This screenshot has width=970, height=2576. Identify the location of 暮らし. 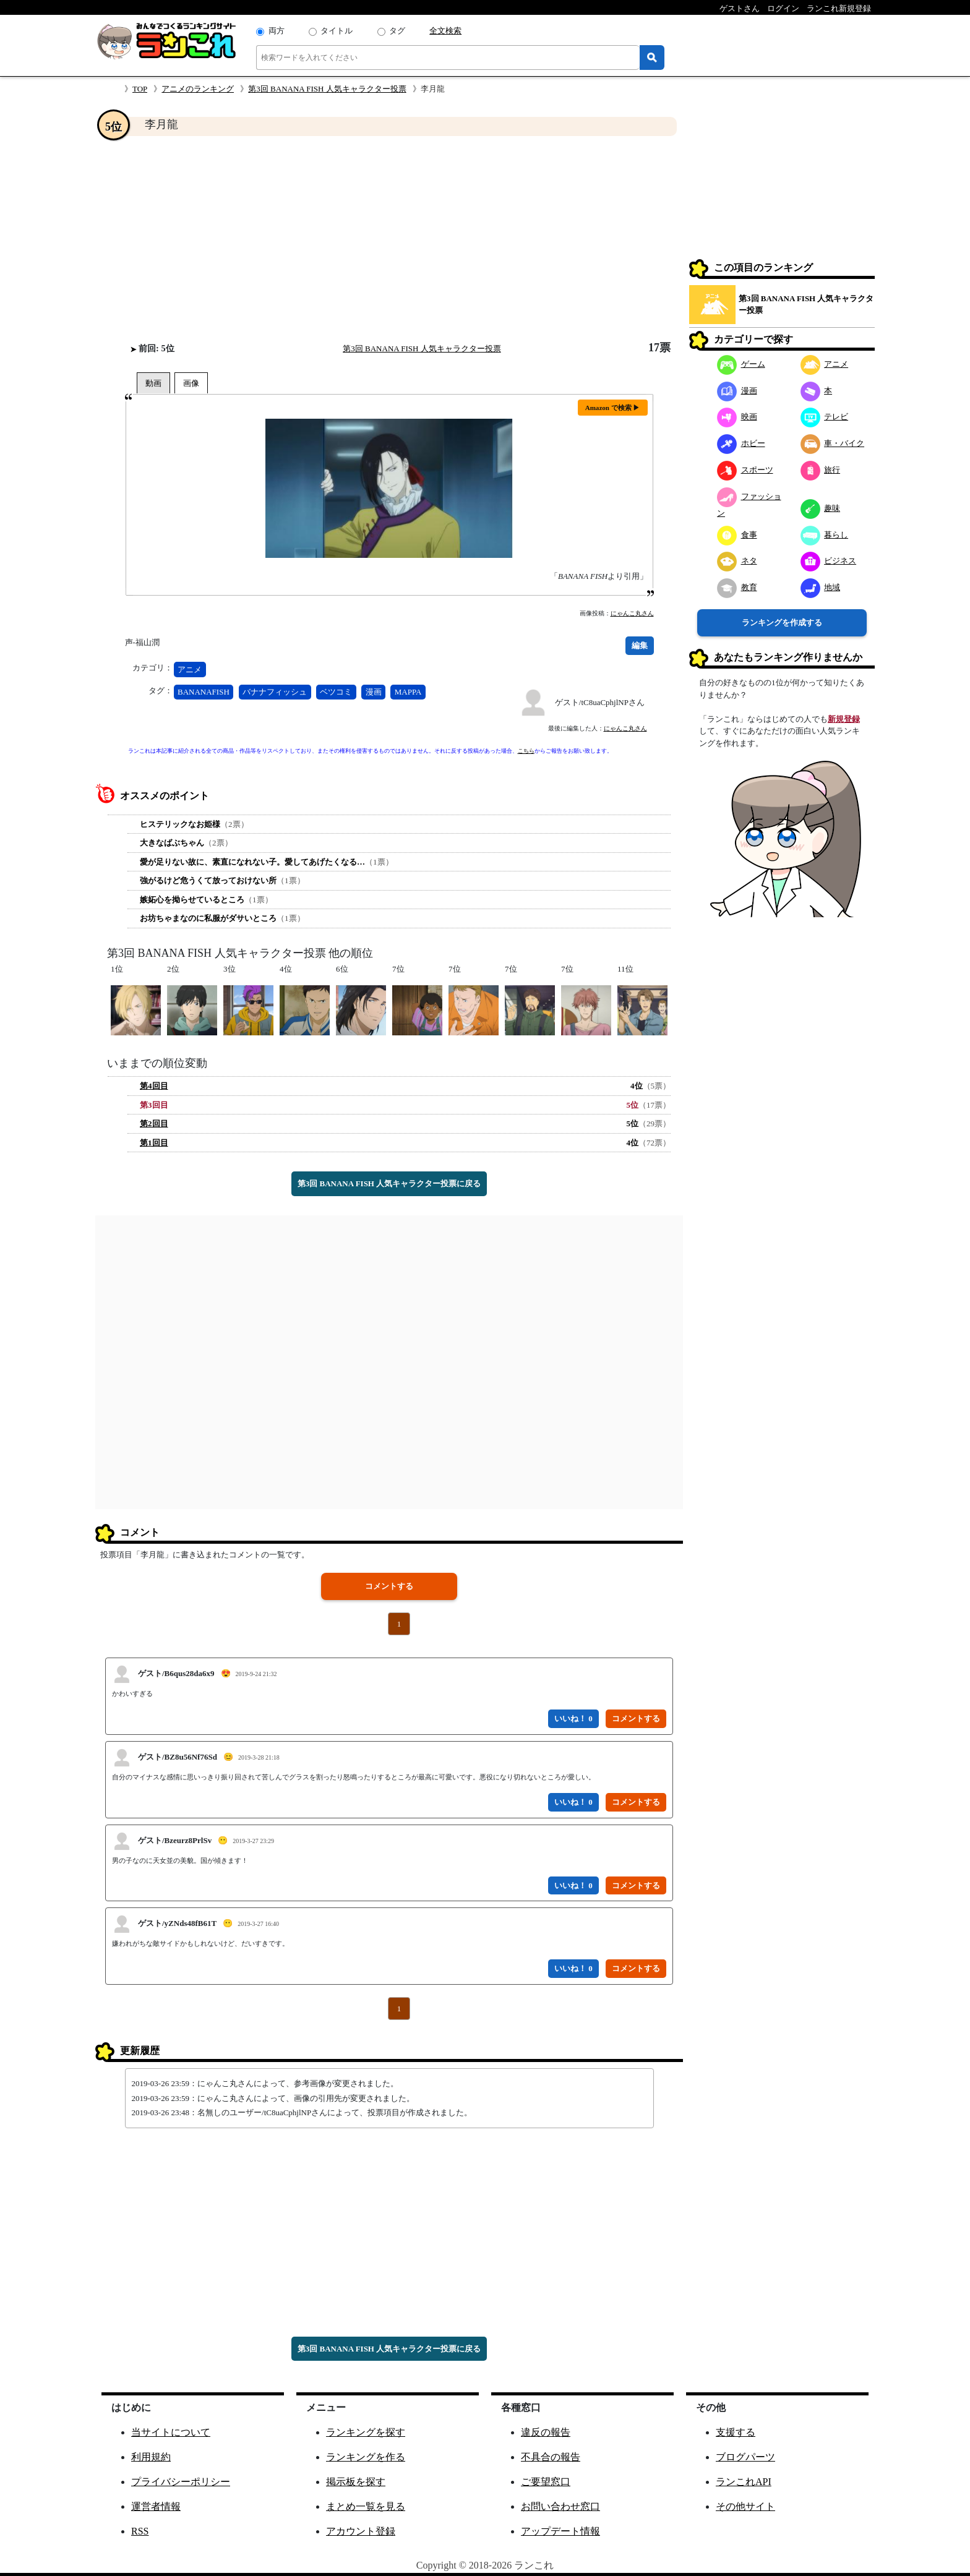
(824, 534).